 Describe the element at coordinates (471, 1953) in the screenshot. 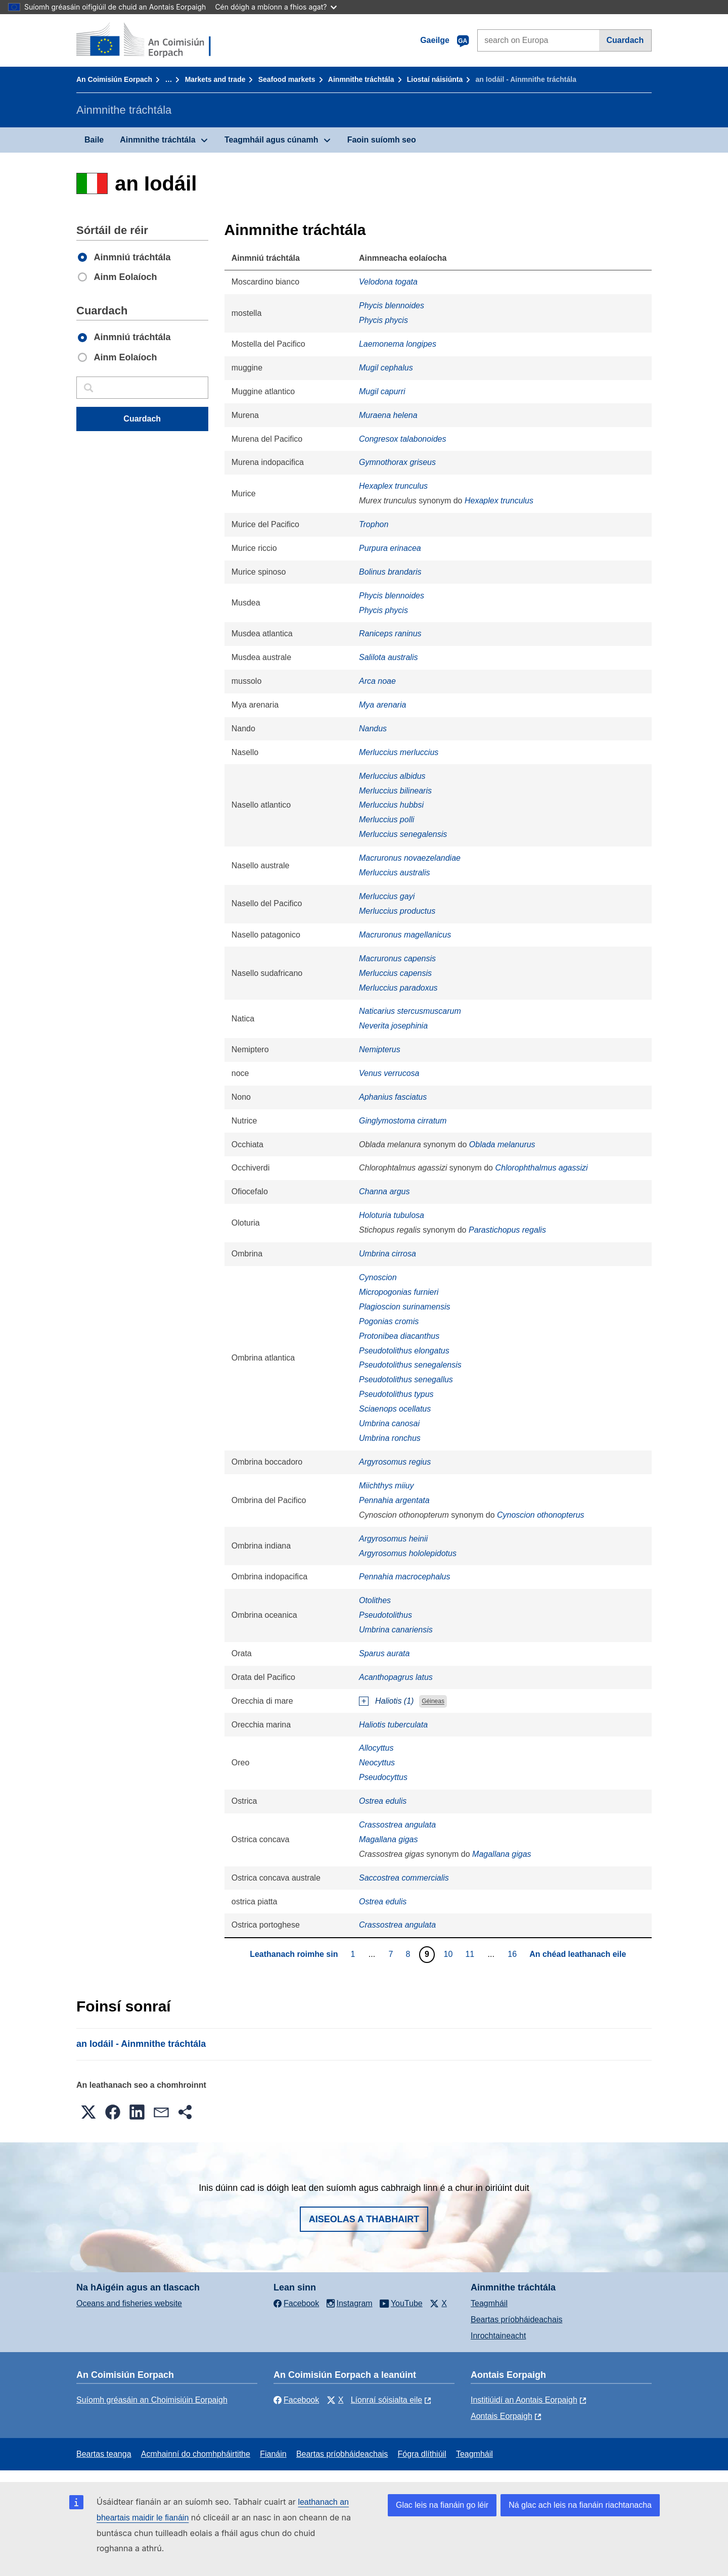

I see `11` at that location.